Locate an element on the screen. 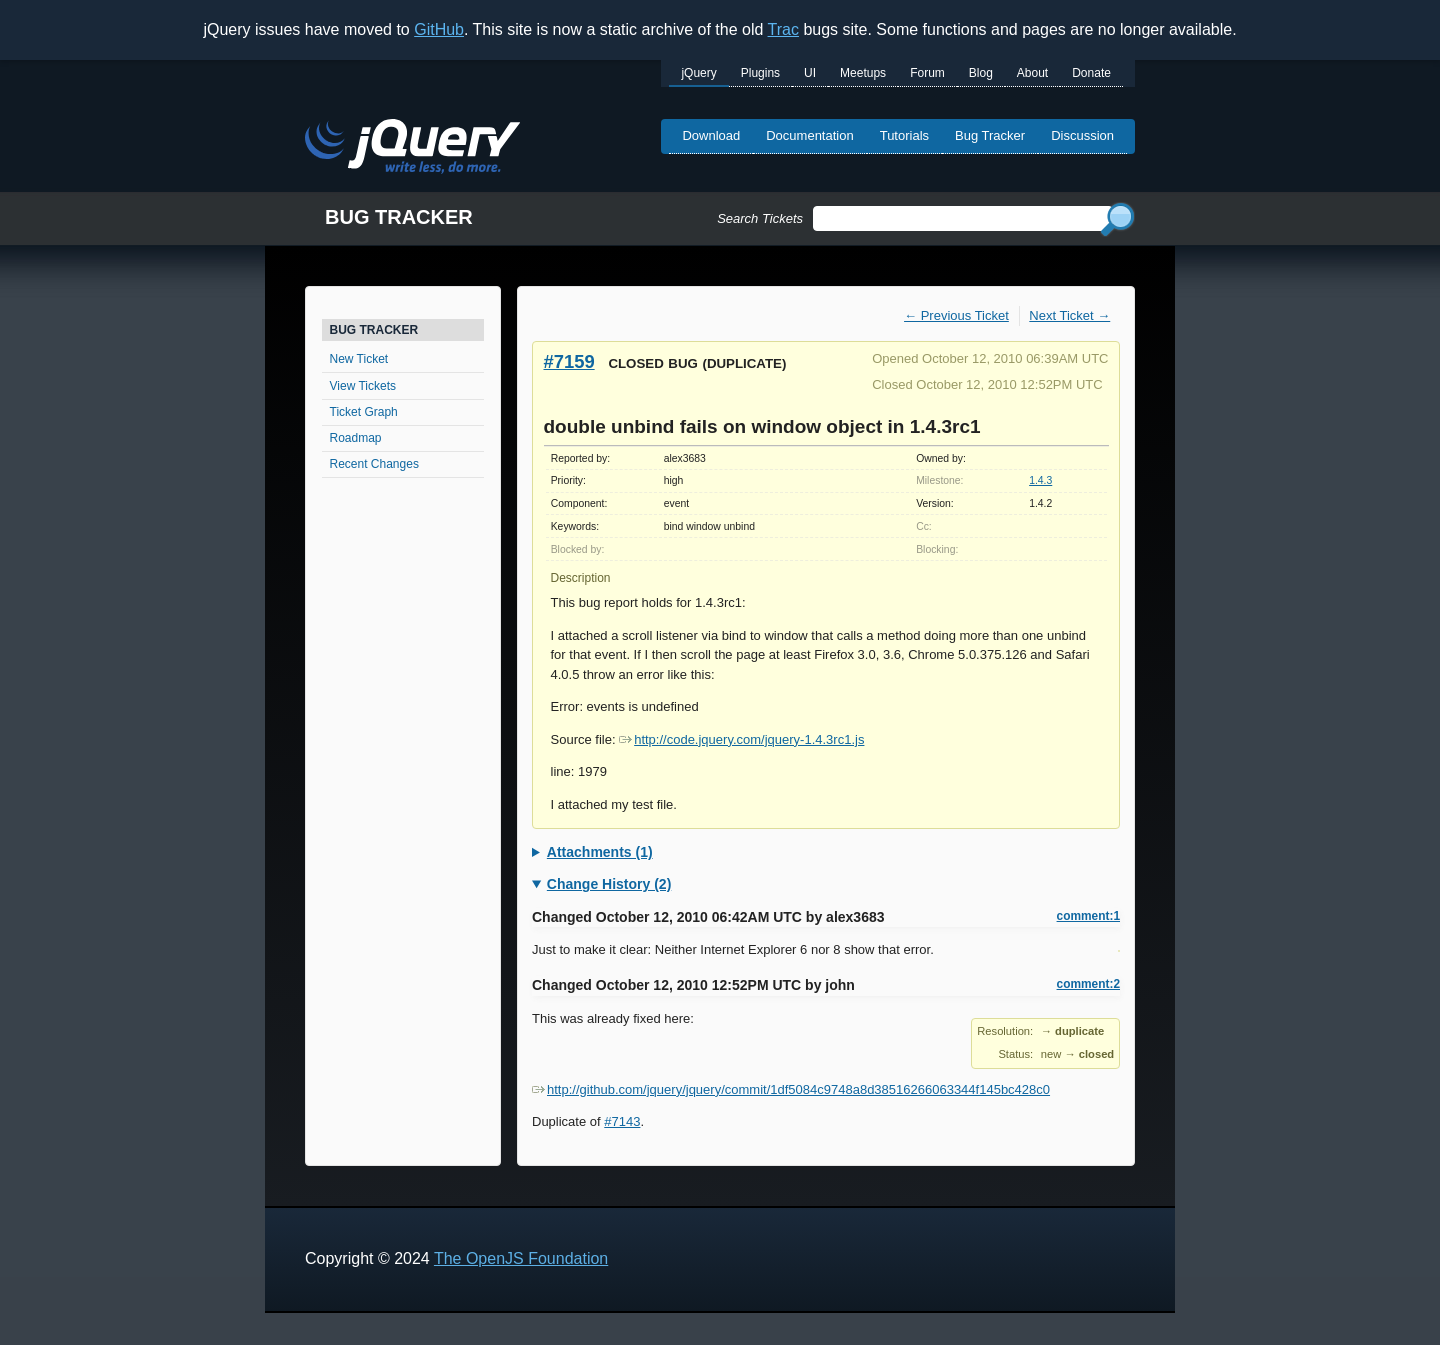 The image size is (1440, 1345). http://github.com/jquery/jquery/commit/1df5084c9748a8d38516266063344f145bc428c0 is located at coordinates (791, 1089).